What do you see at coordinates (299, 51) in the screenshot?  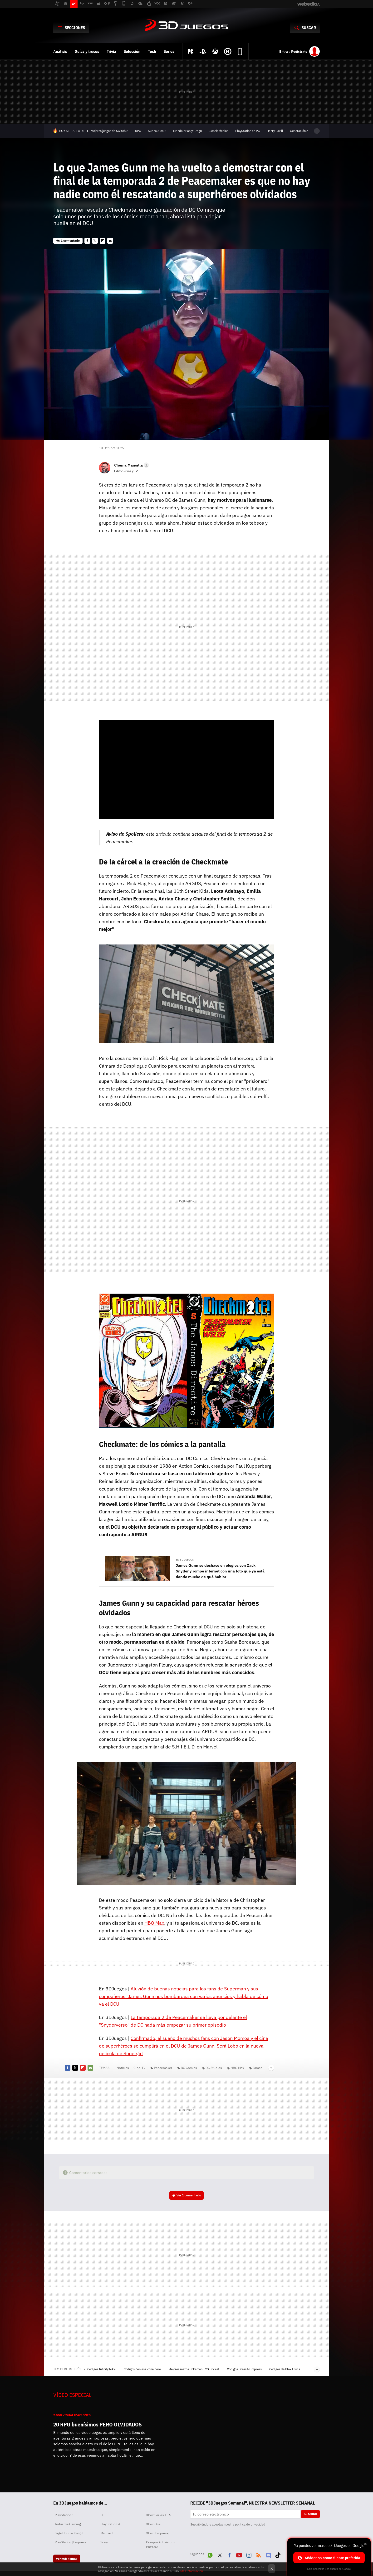 I see `Regístrate` at bounding box center [299, 51].